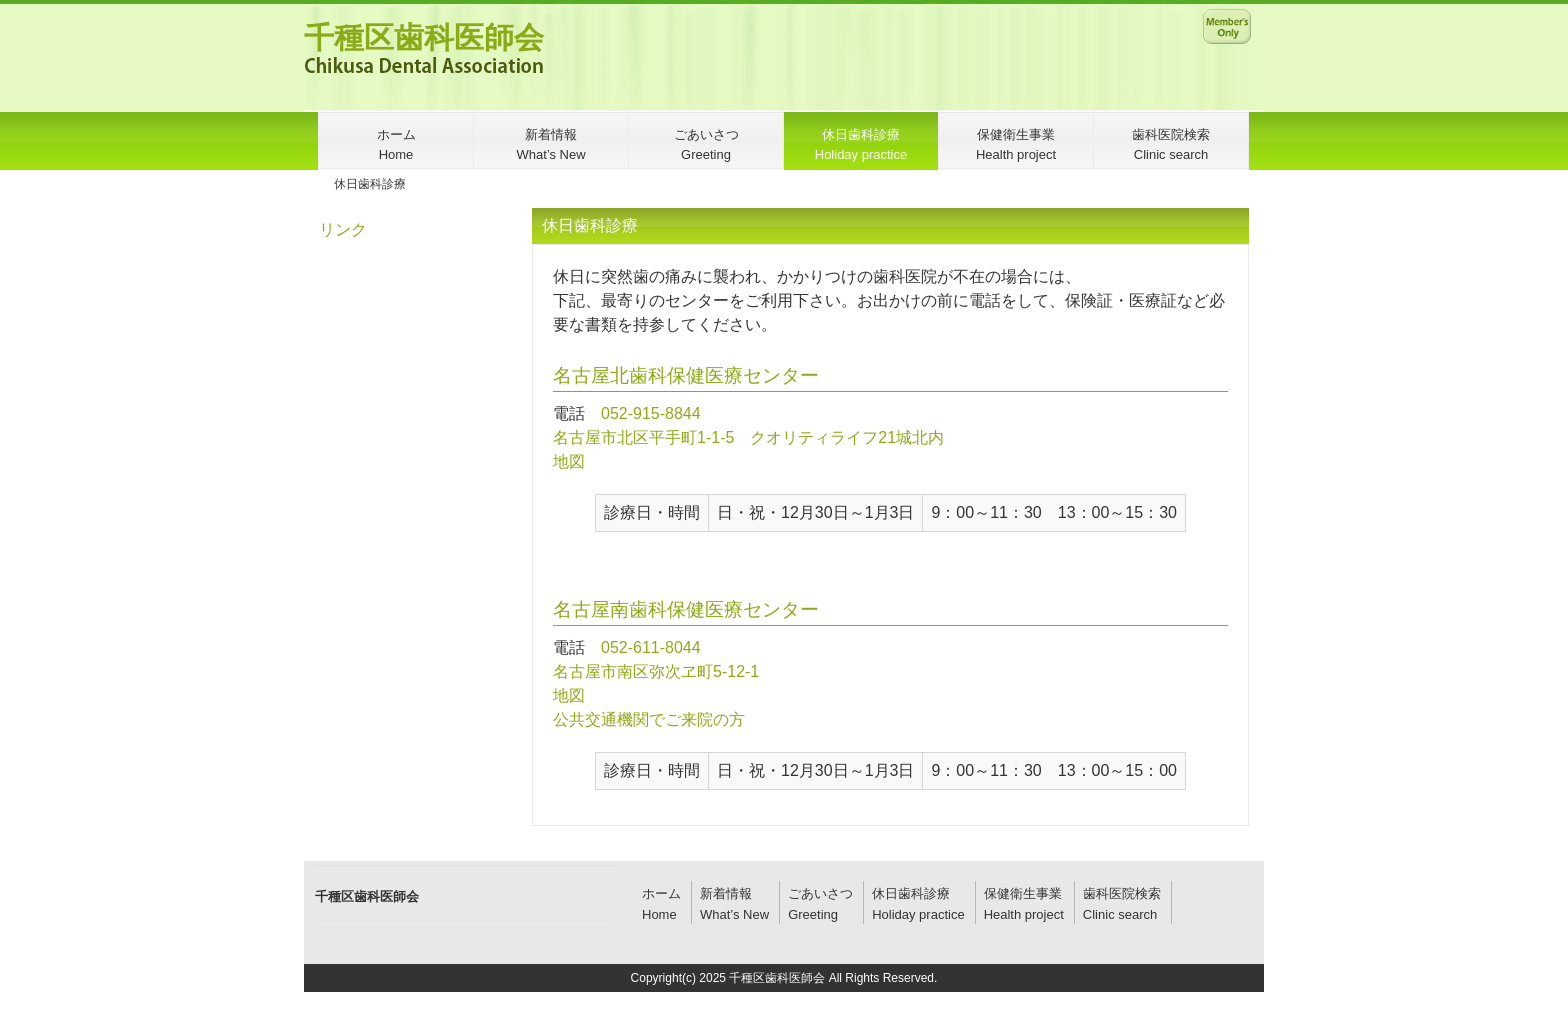 The width and height of the screenshot is (1568, 1012). Describe the element at coordinates (424, 37) in the screenshot. I see `千種区歯科医師会` at that location.